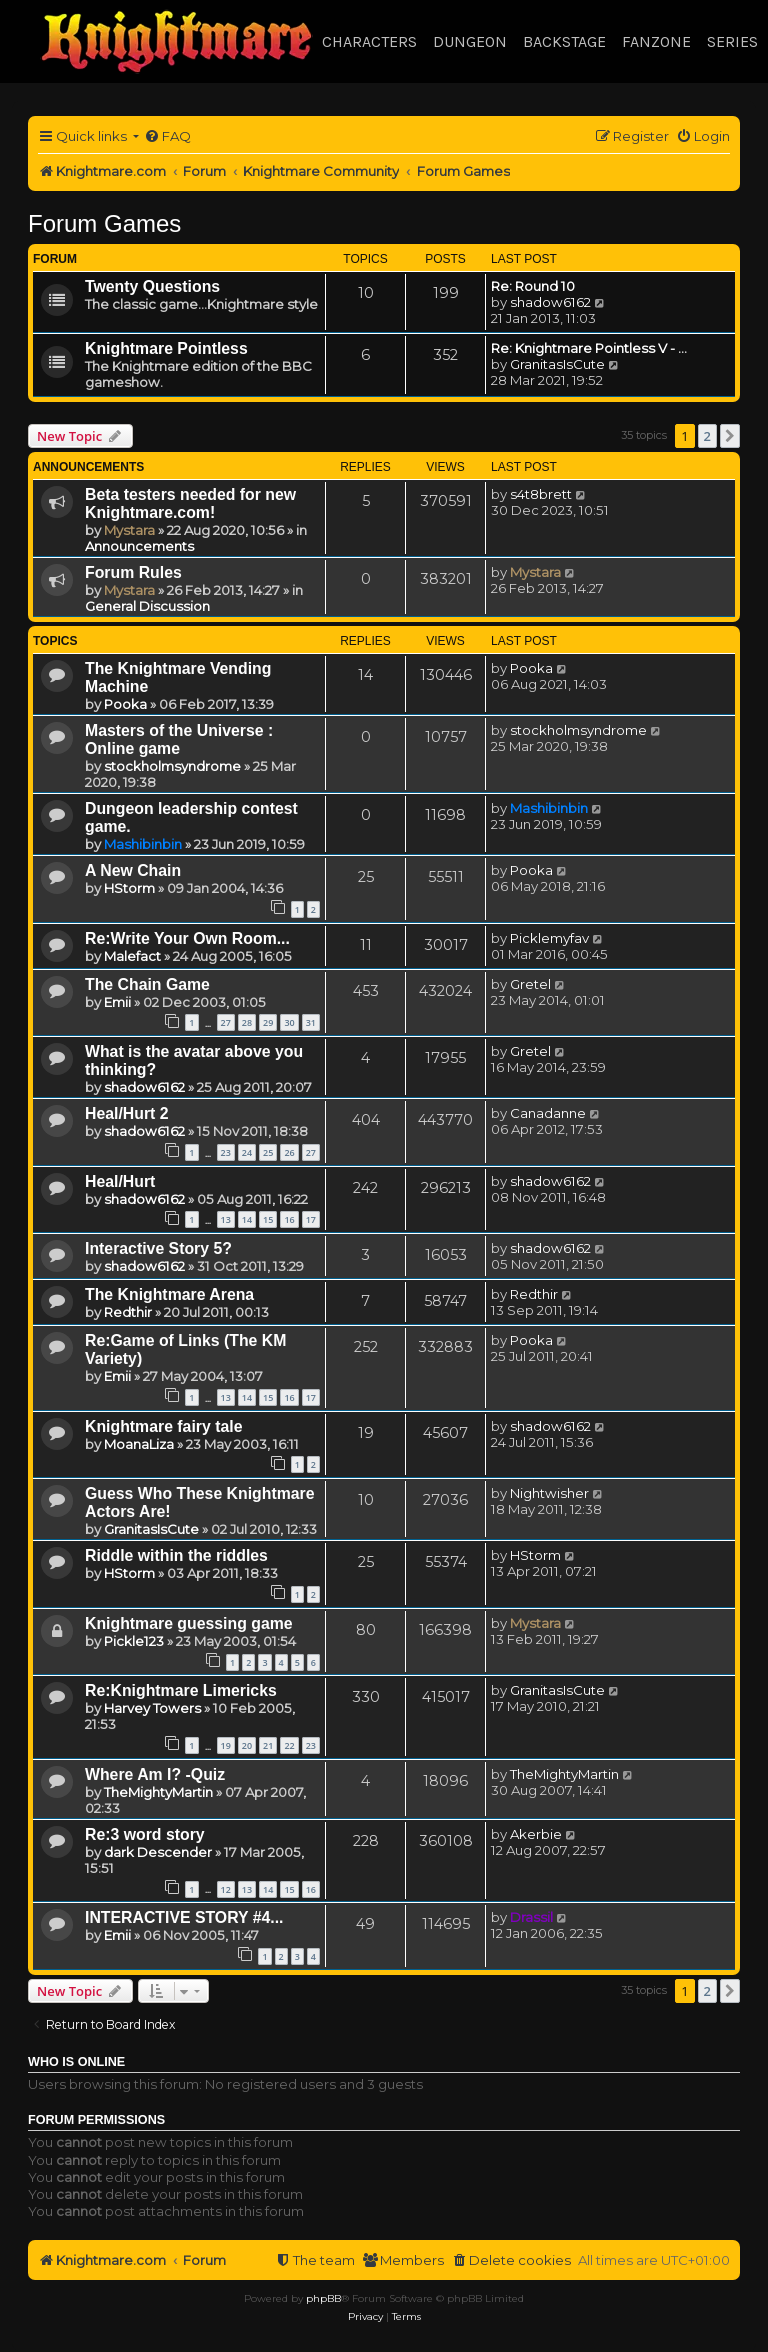  What do you see at coordinates (548, 1113) in the screenshot?
I see `Canadanne` at bounding box center [548, 1113].